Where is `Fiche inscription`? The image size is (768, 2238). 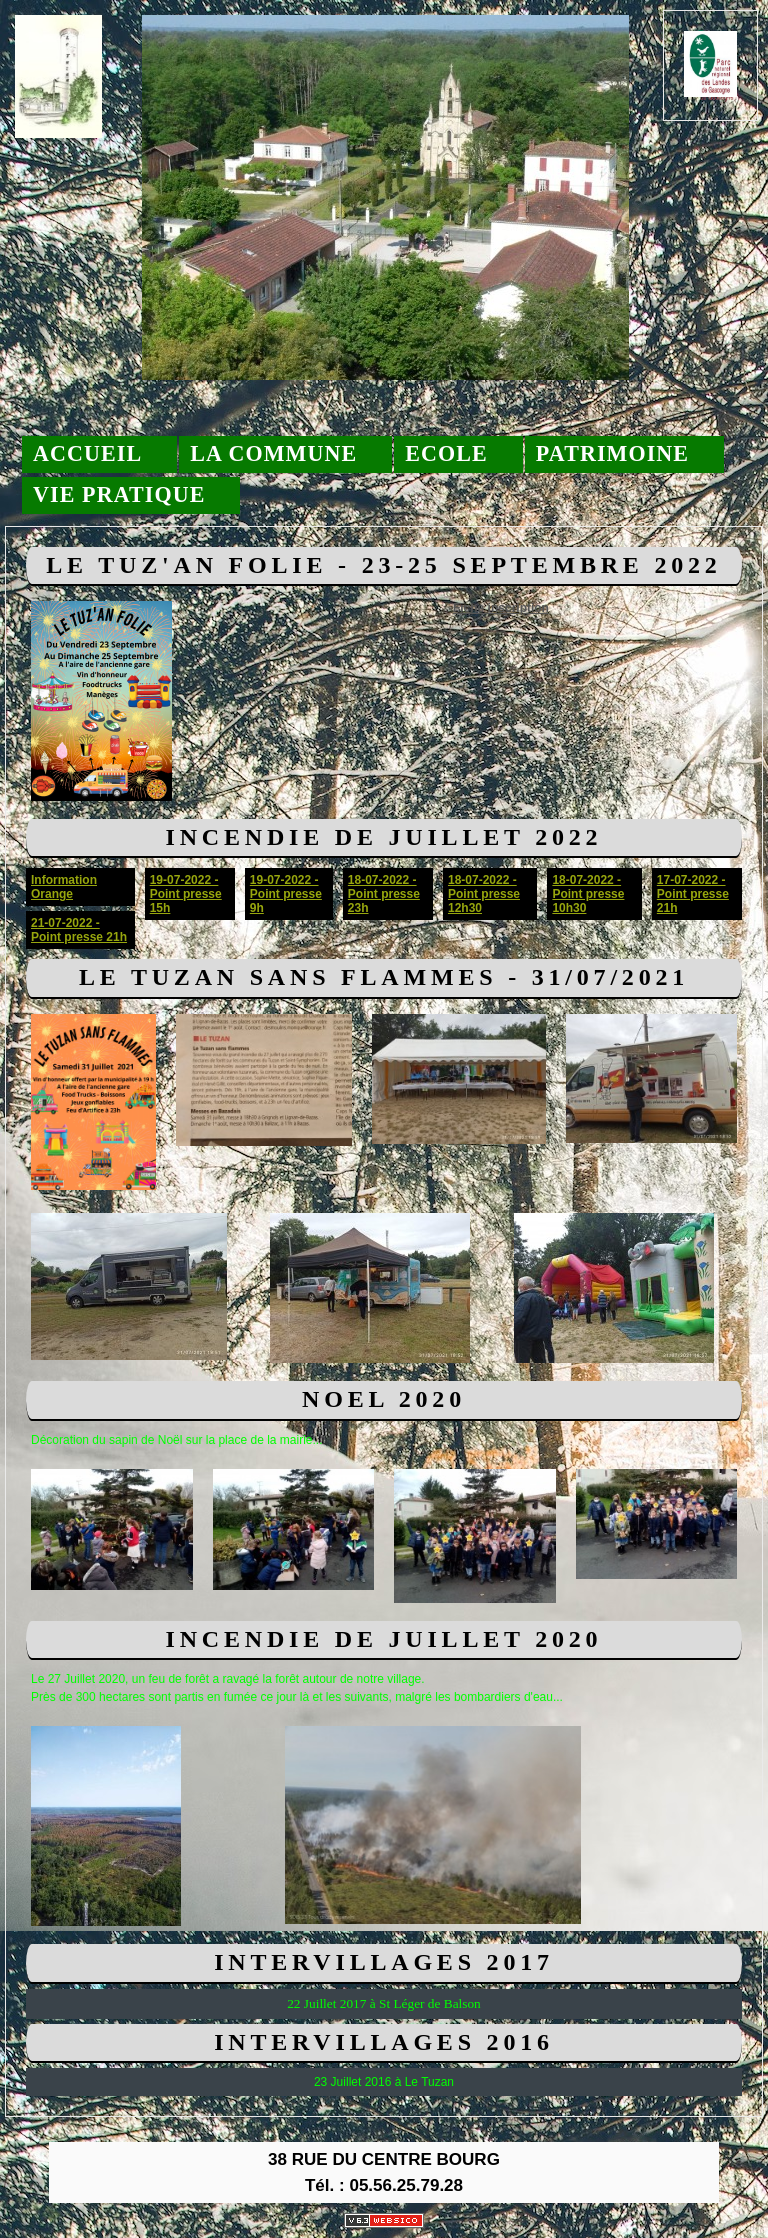
Fiche inscription is located at coordinates (501, 608).